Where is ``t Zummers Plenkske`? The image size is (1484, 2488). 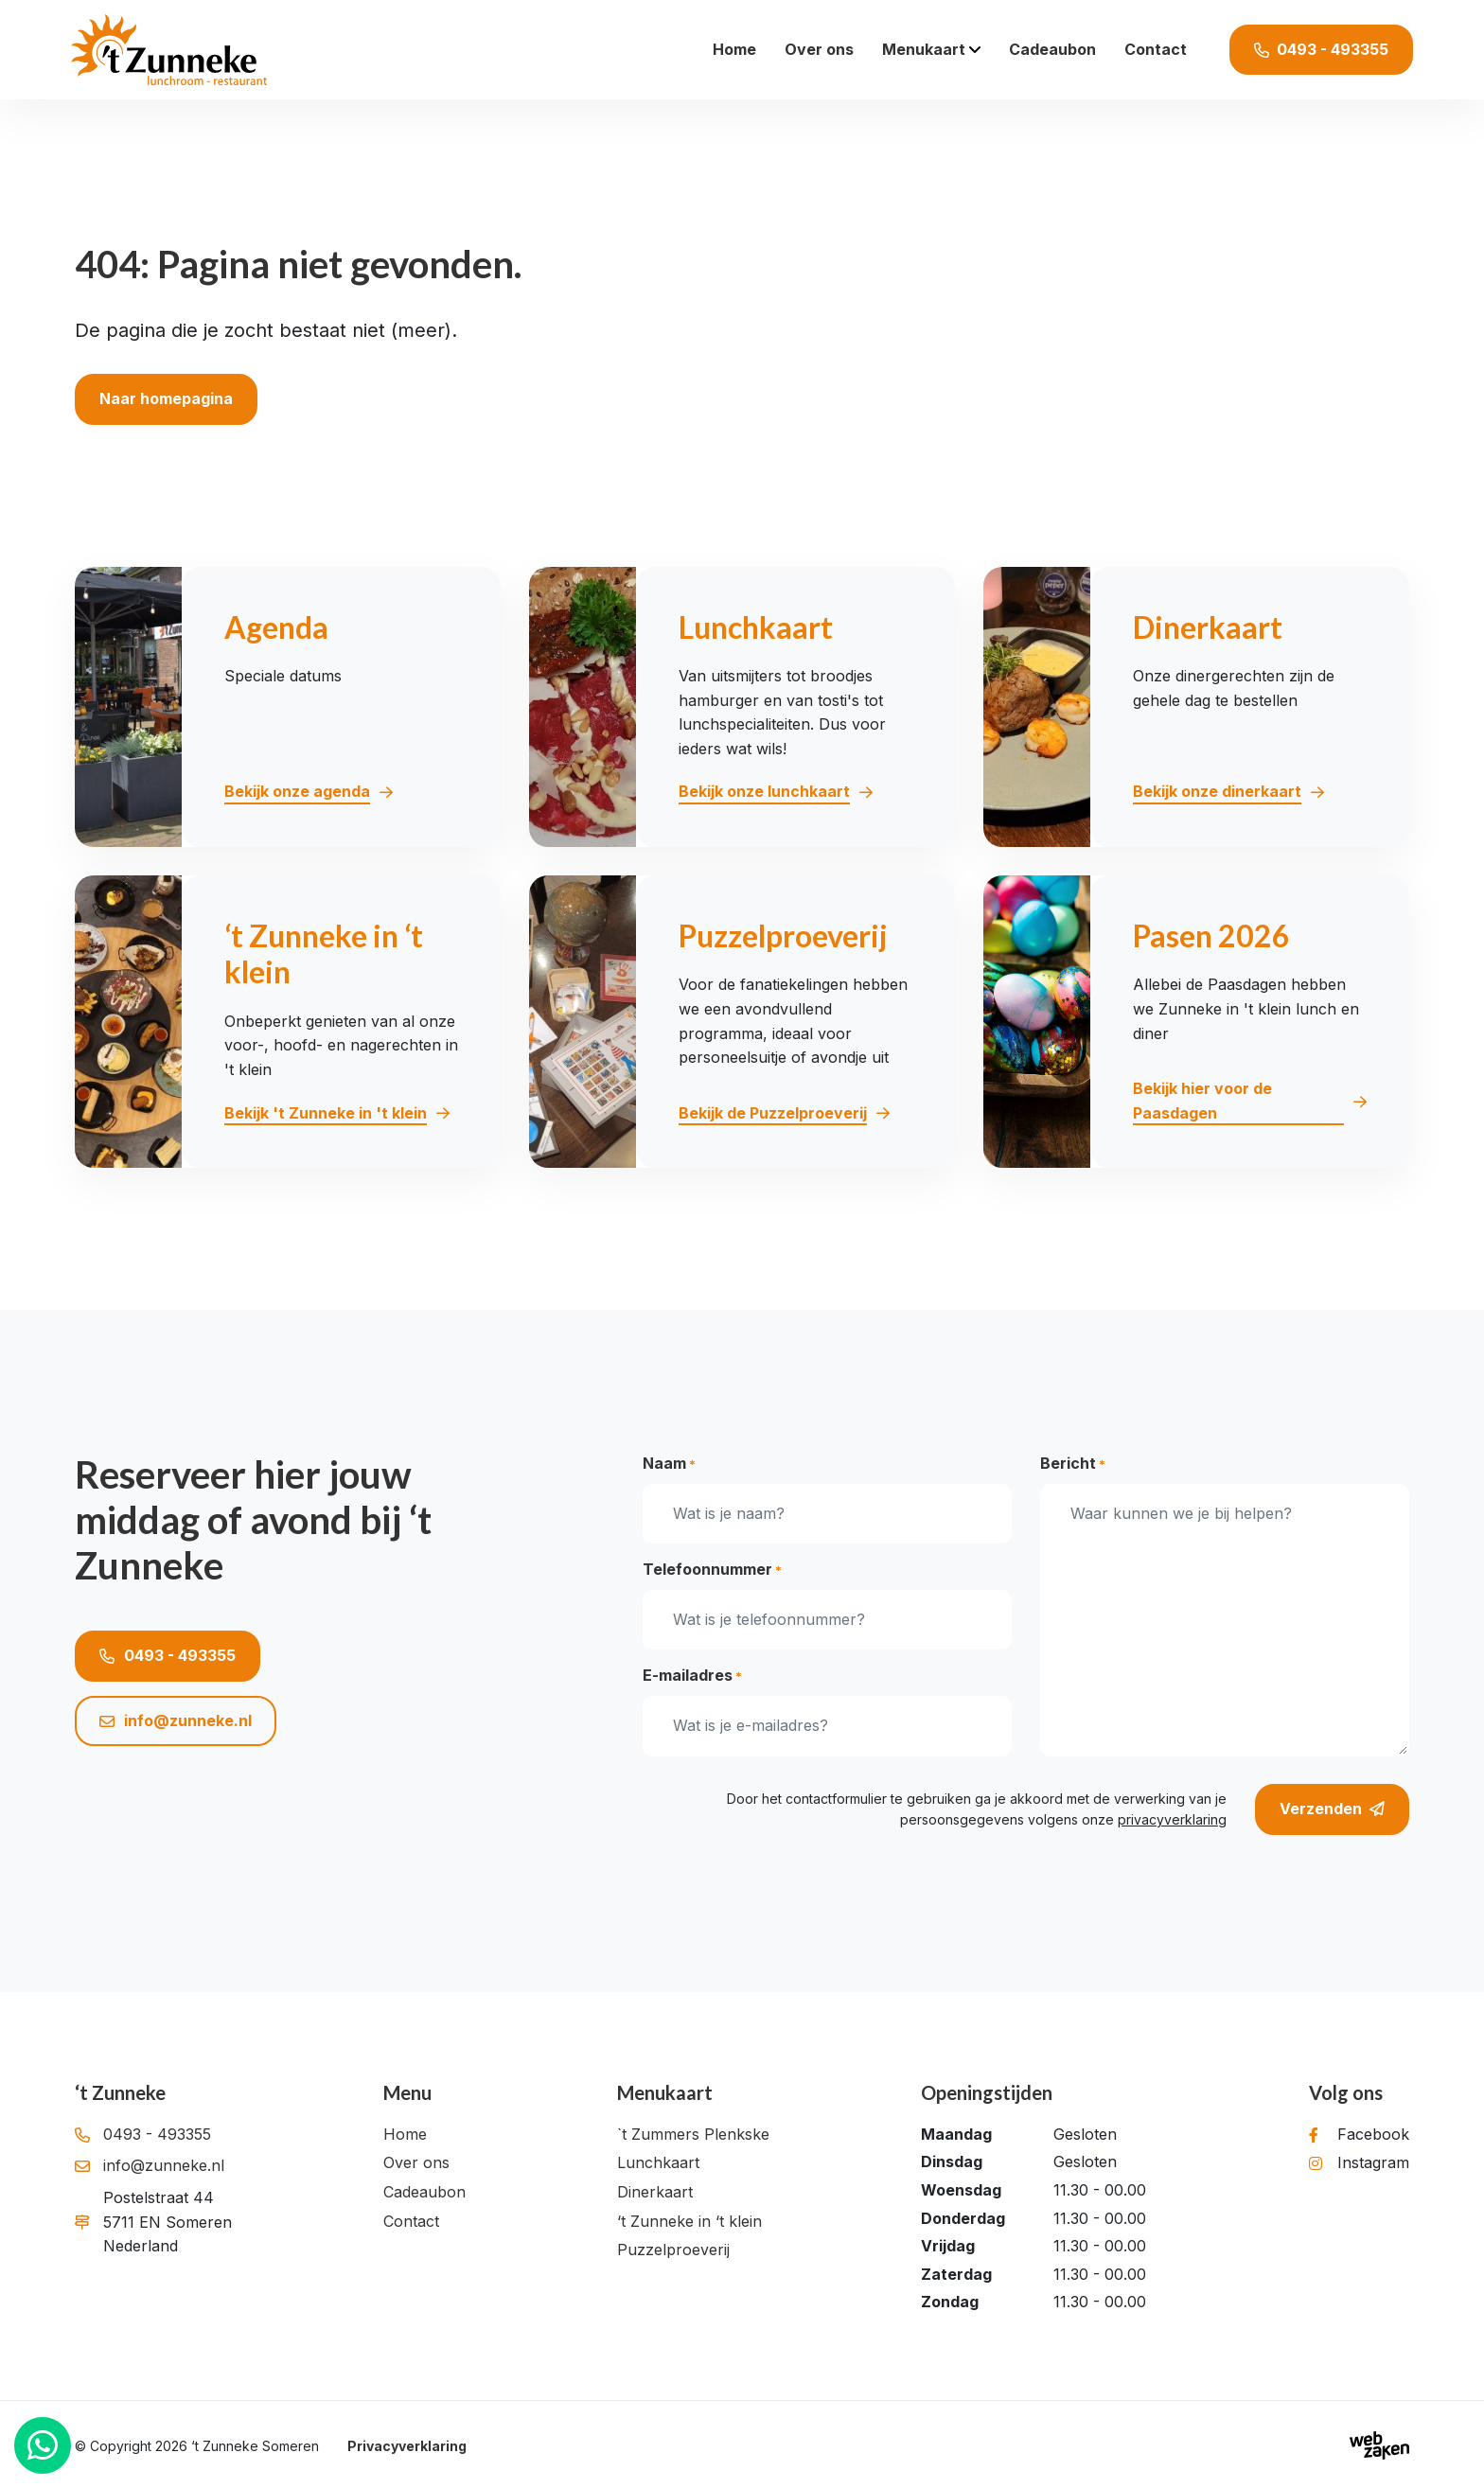
`t Zummers Plenkske is located at coordinates (693, 2134).